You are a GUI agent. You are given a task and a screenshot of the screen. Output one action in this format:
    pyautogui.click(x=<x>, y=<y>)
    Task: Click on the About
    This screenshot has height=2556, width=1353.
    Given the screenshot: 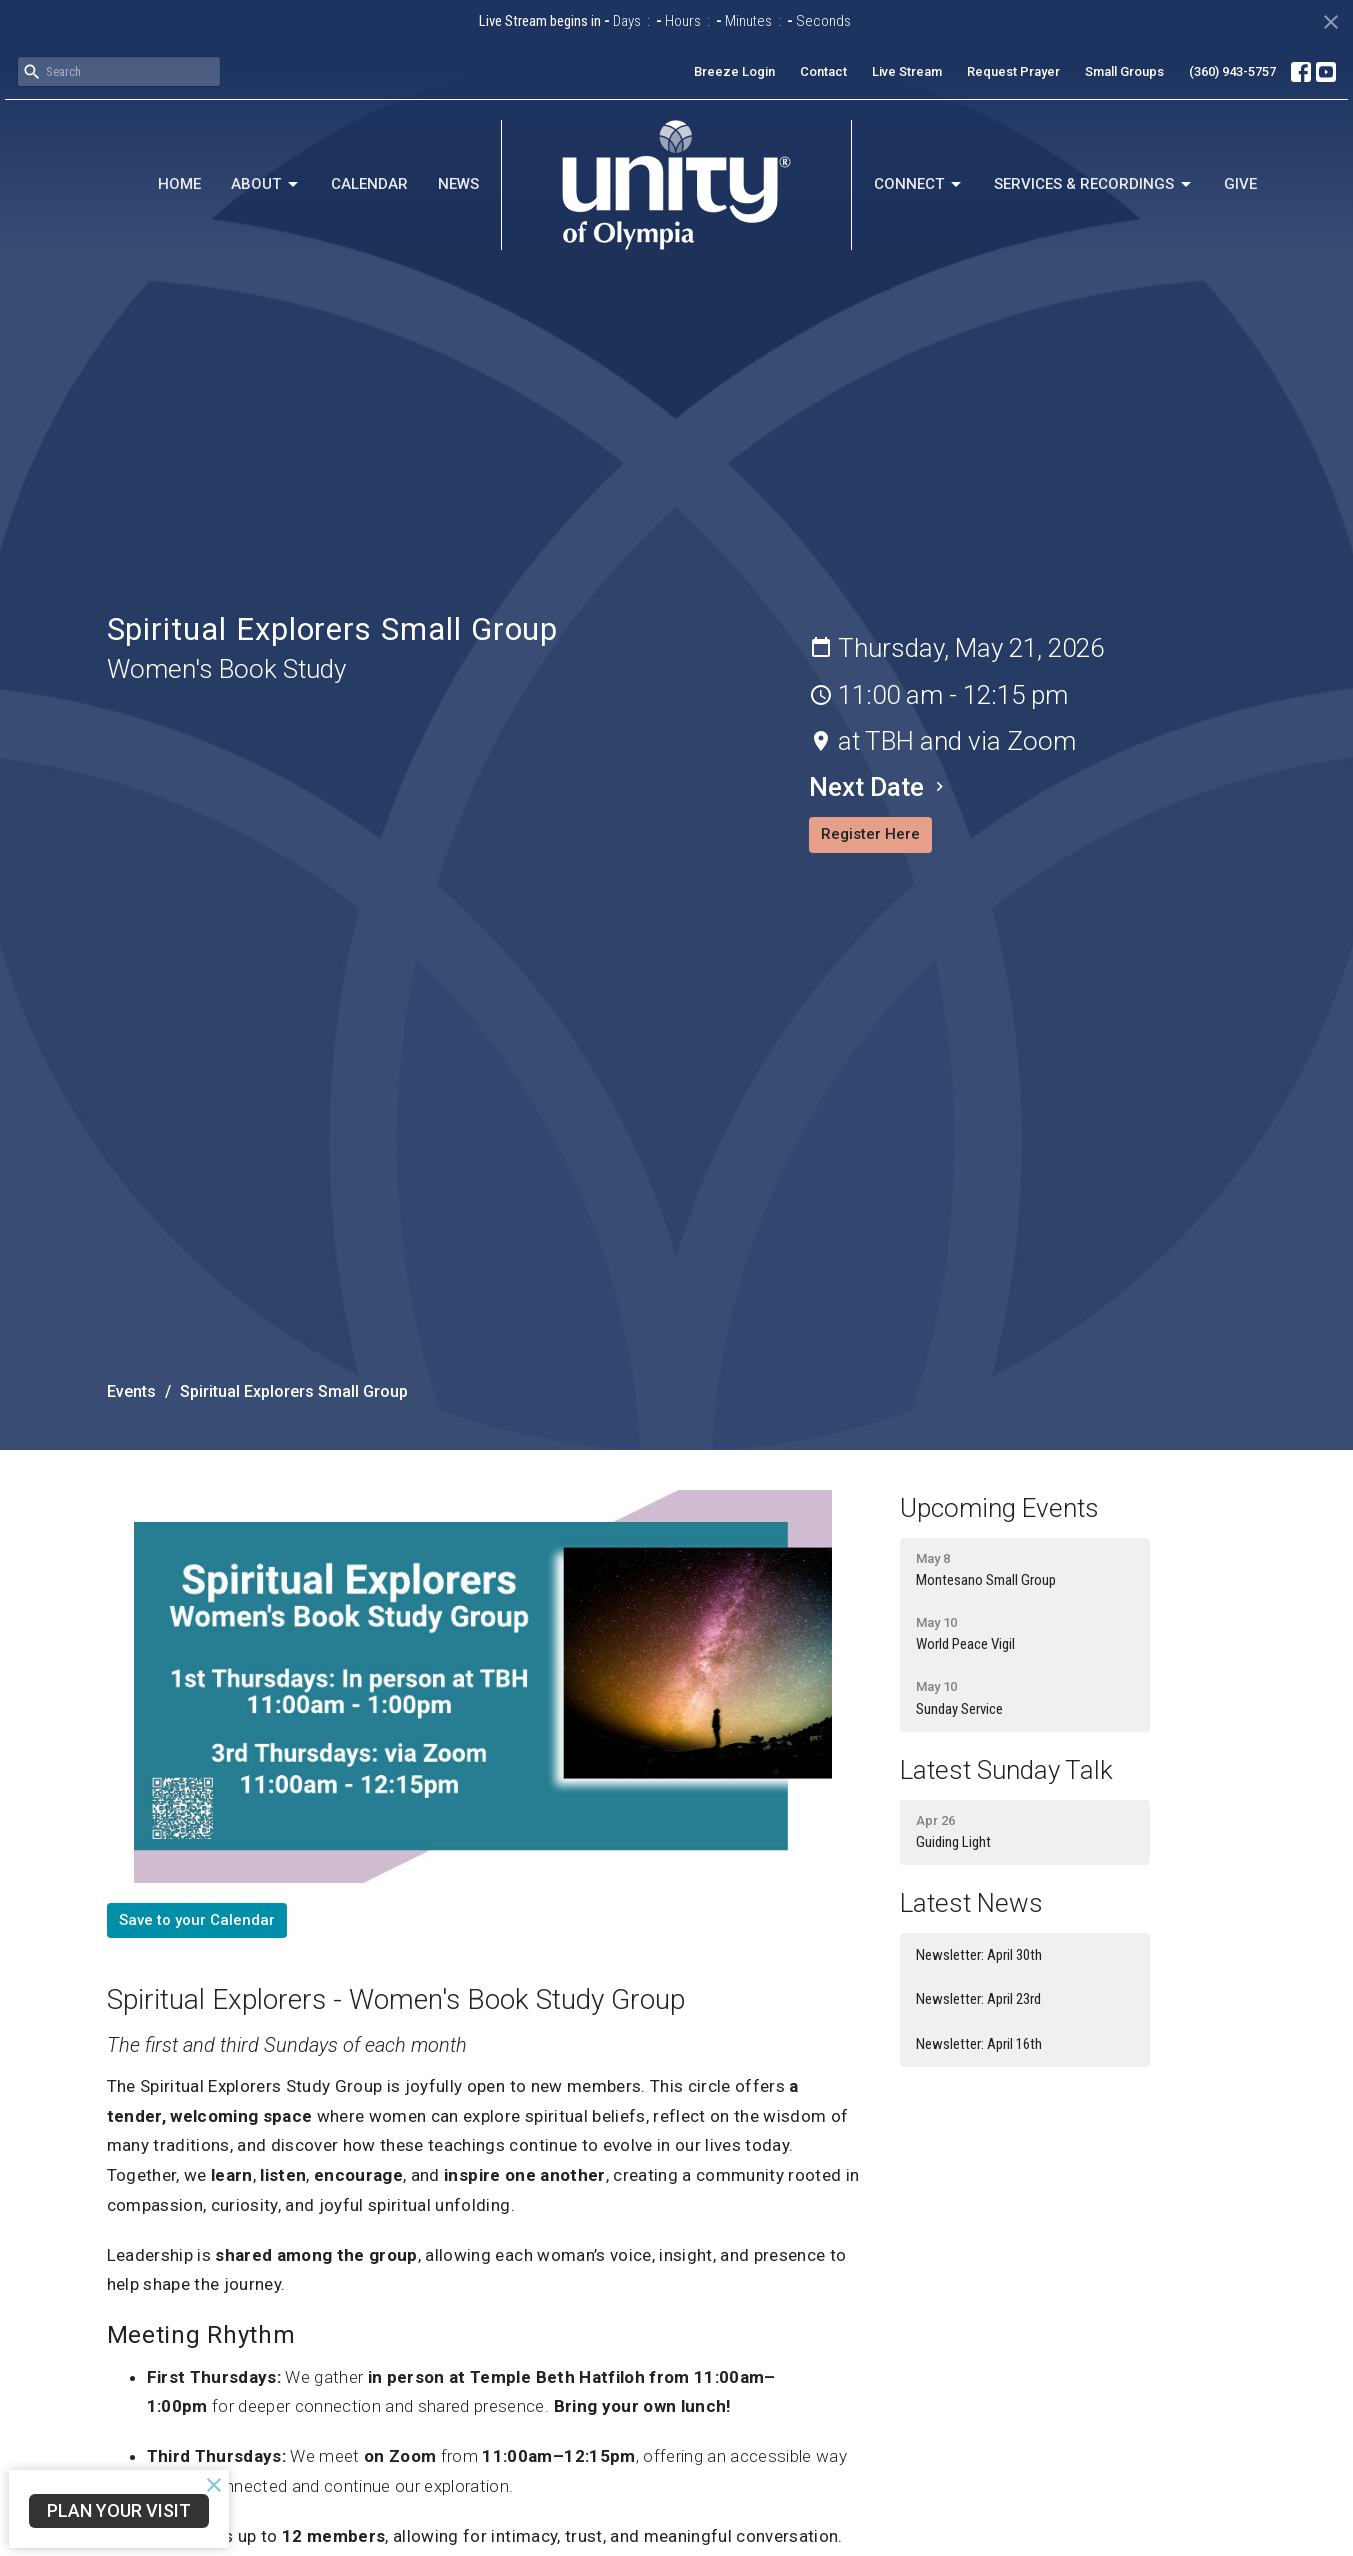 What is the action you would take?
    pyautogui.click(x=266, y=185)
    